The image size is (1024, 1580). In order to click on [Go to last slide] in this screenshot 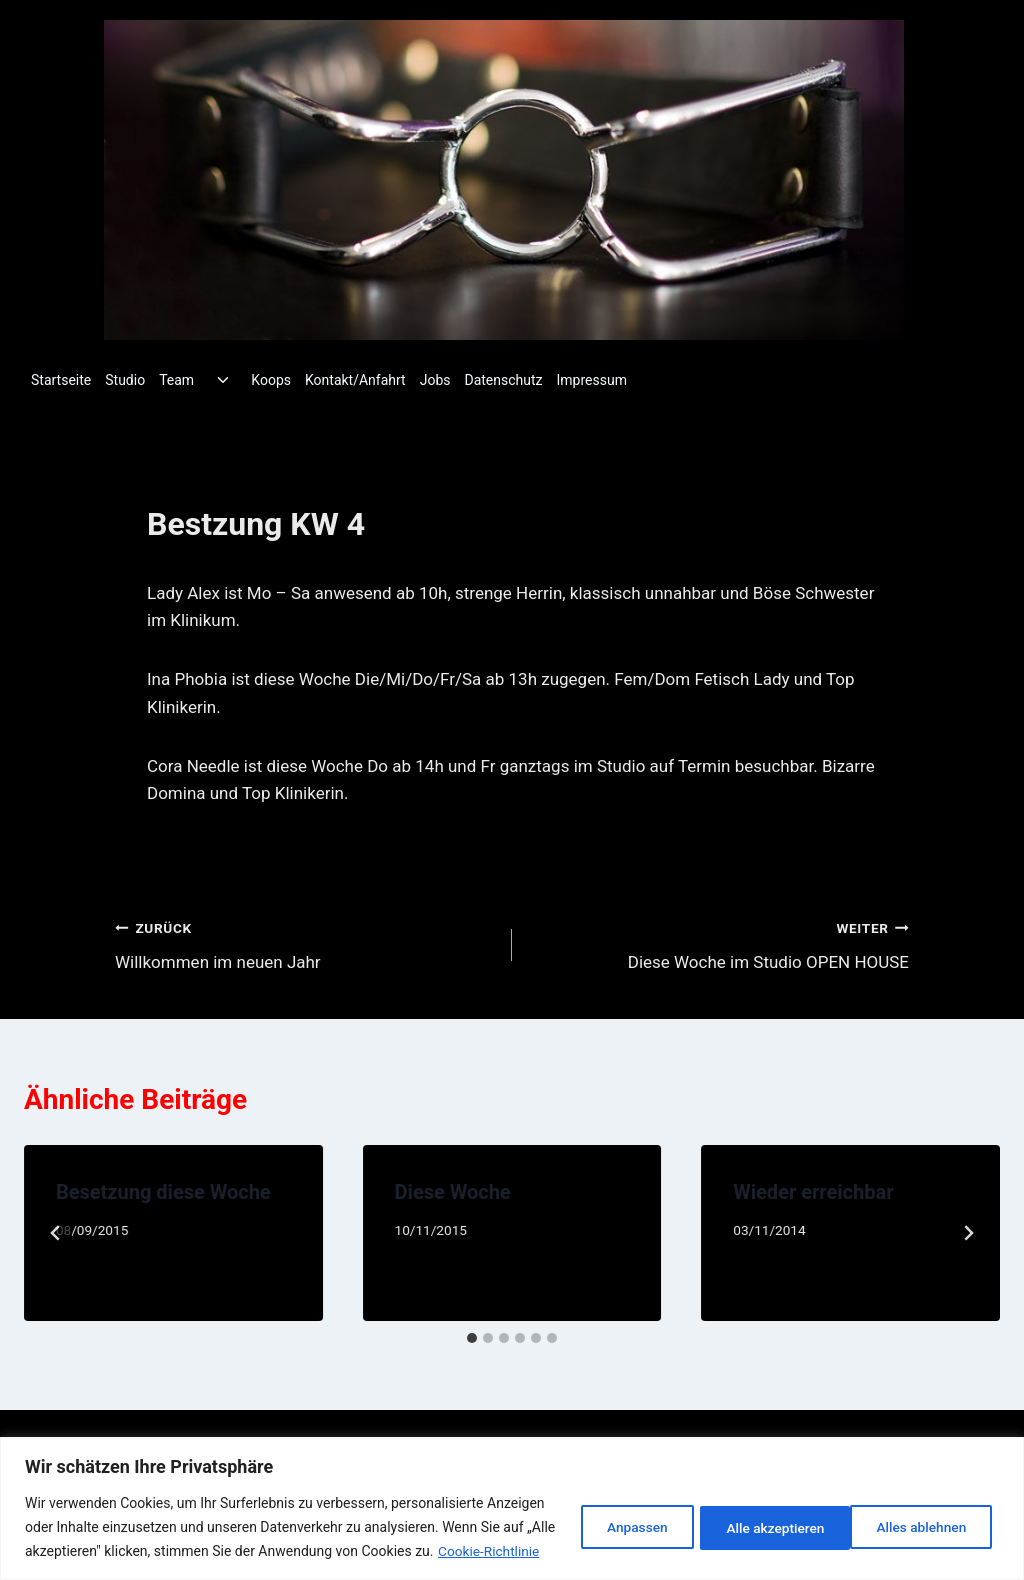, I will do `click(56, 1233)`.